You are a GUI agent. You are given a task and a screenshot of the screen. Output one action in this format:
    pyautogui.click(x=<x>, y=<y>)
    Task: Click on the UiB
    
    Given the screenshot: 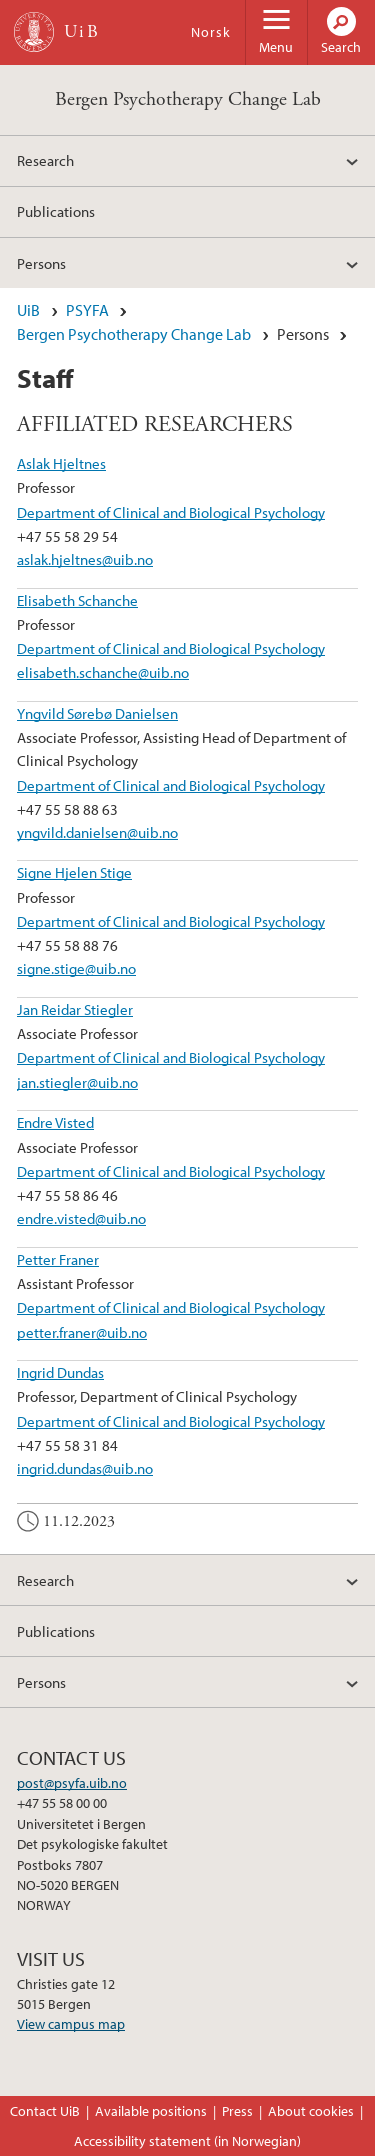 What is the action you would take?
    pyautogui.click(x=28, y=310)
    